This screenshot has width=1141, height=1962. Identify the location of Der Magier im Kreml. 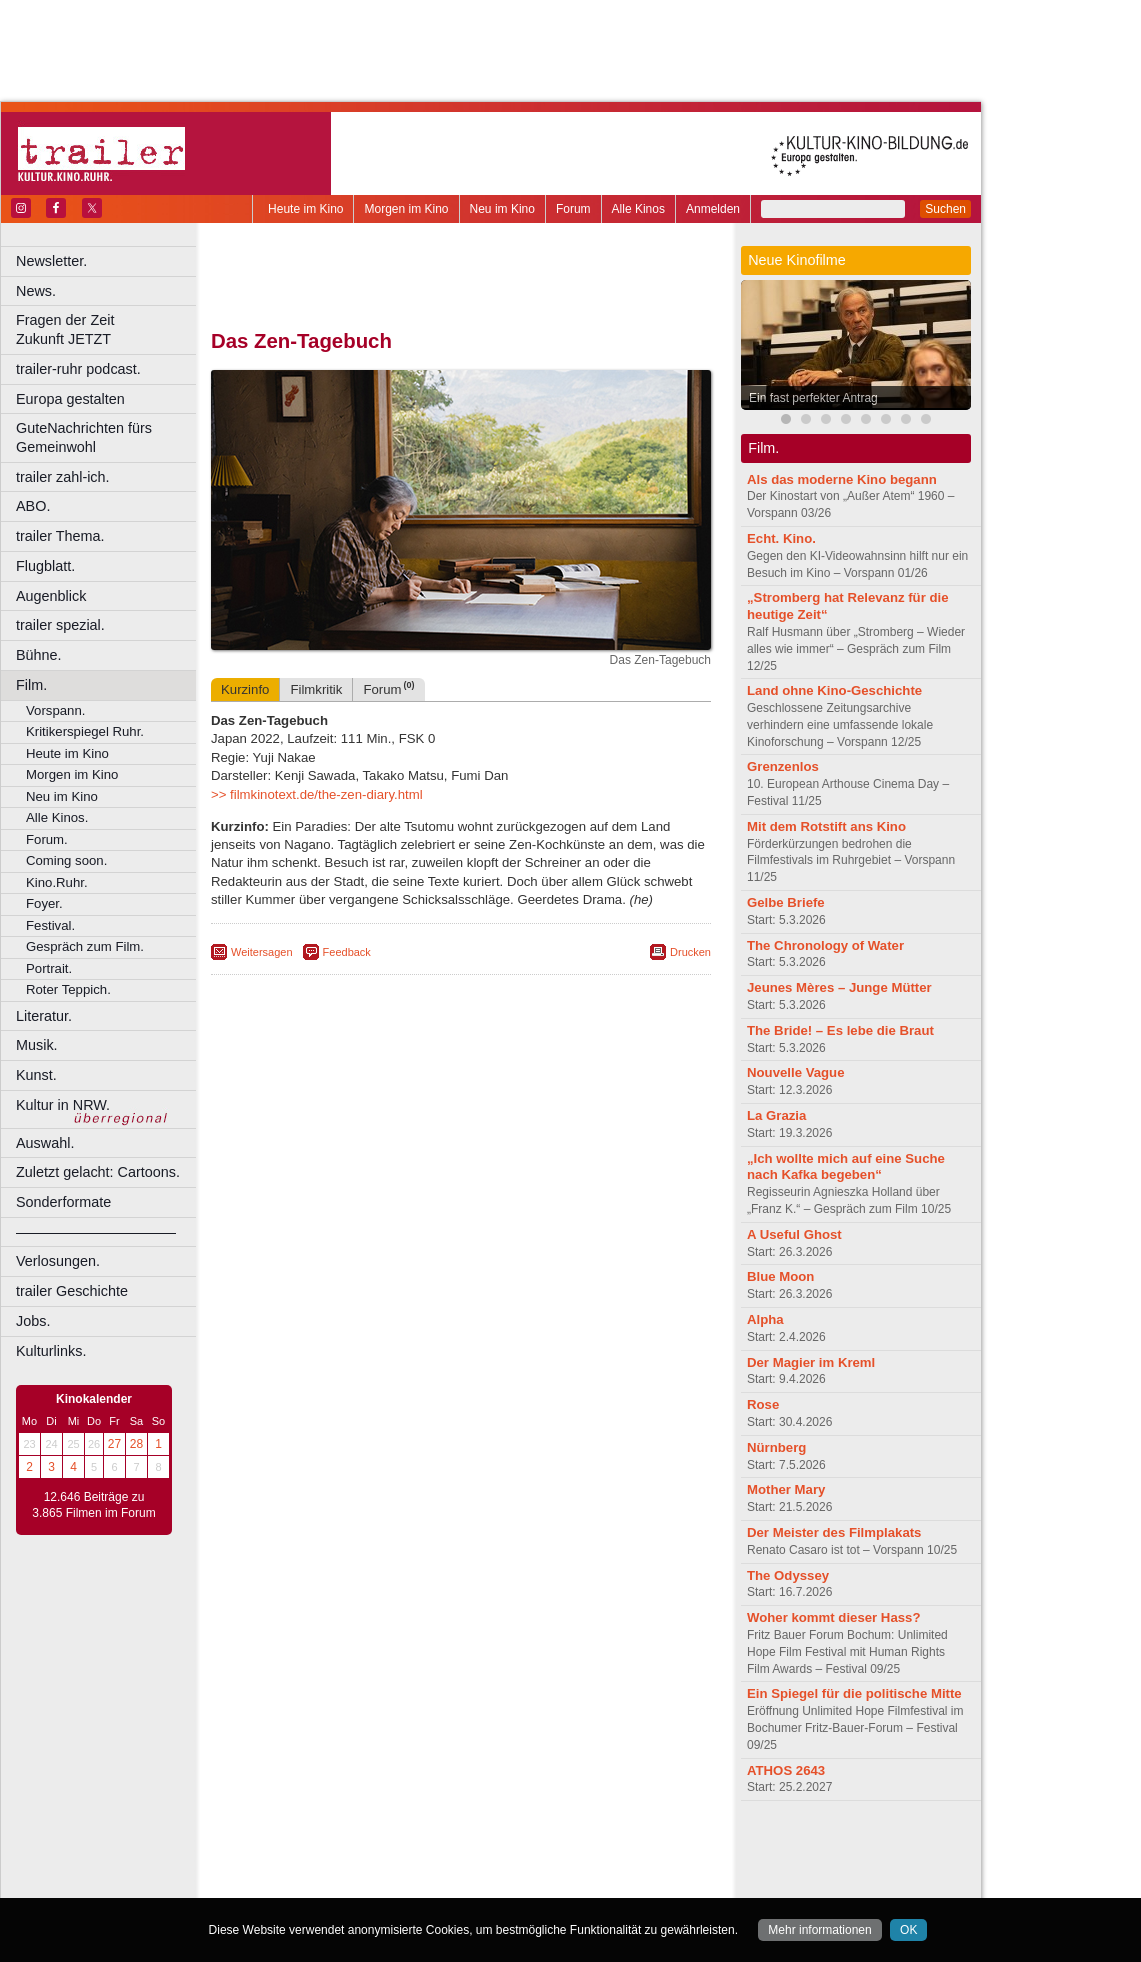
(811, 1362).